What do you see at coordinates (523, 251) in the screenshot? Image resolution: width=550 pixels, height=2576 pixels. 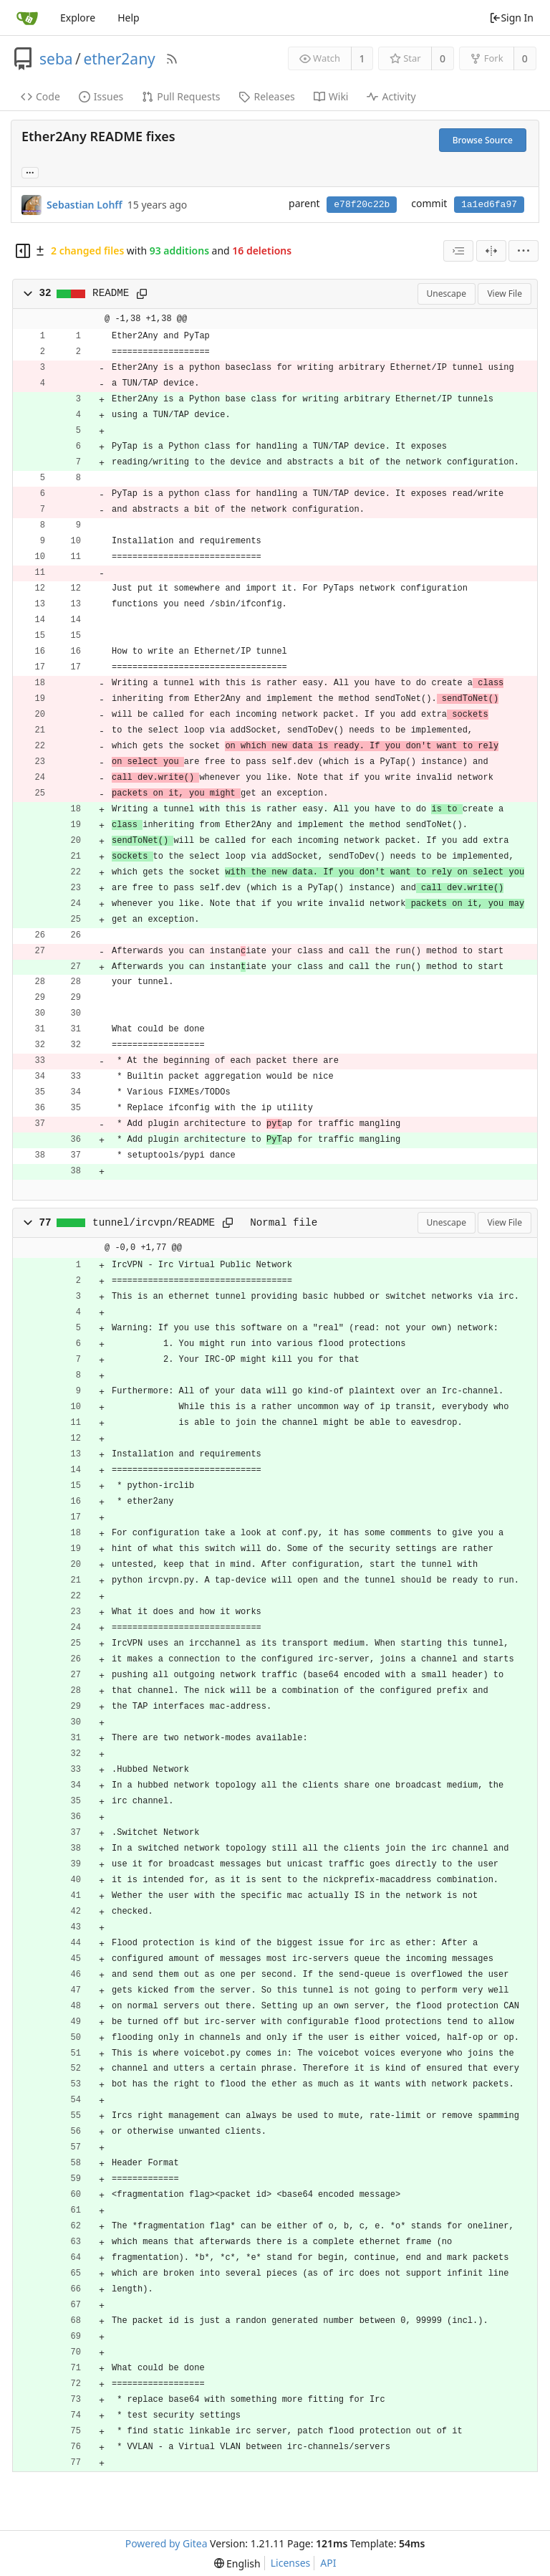 I see `[menu]` at bounding box center [523, 251].